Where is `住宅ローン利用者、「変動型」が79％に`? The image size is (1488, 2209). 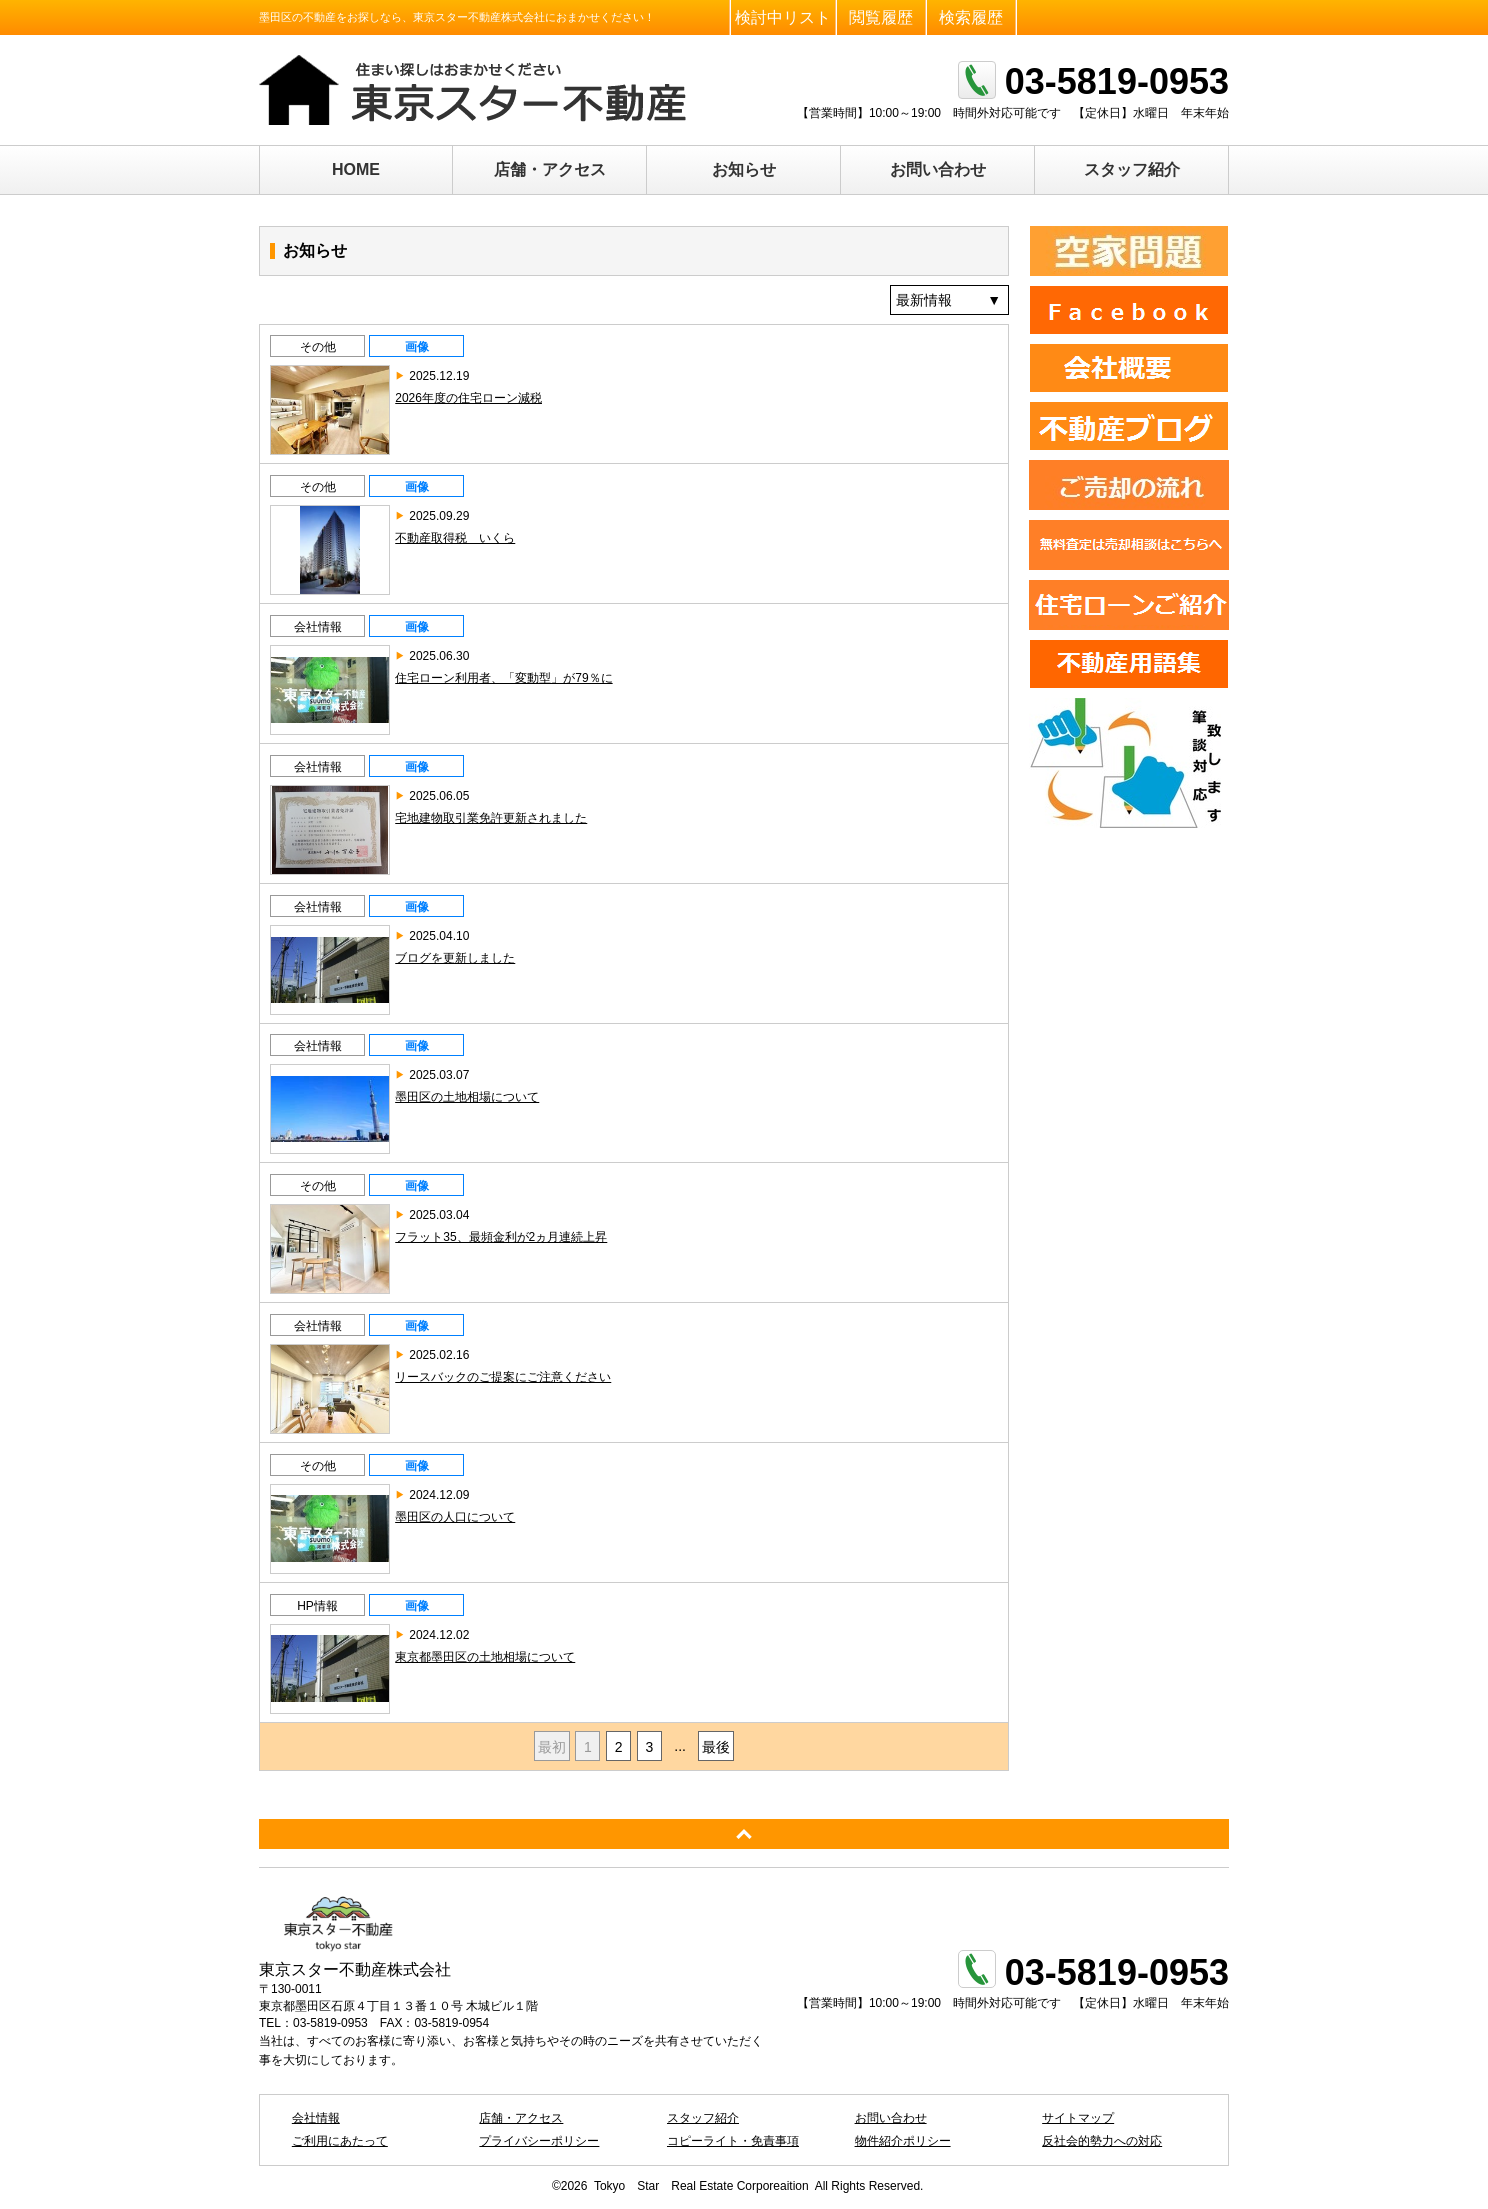 住宅ローン利用者、「変動型」が79％に is located at coordinates (503, 678).